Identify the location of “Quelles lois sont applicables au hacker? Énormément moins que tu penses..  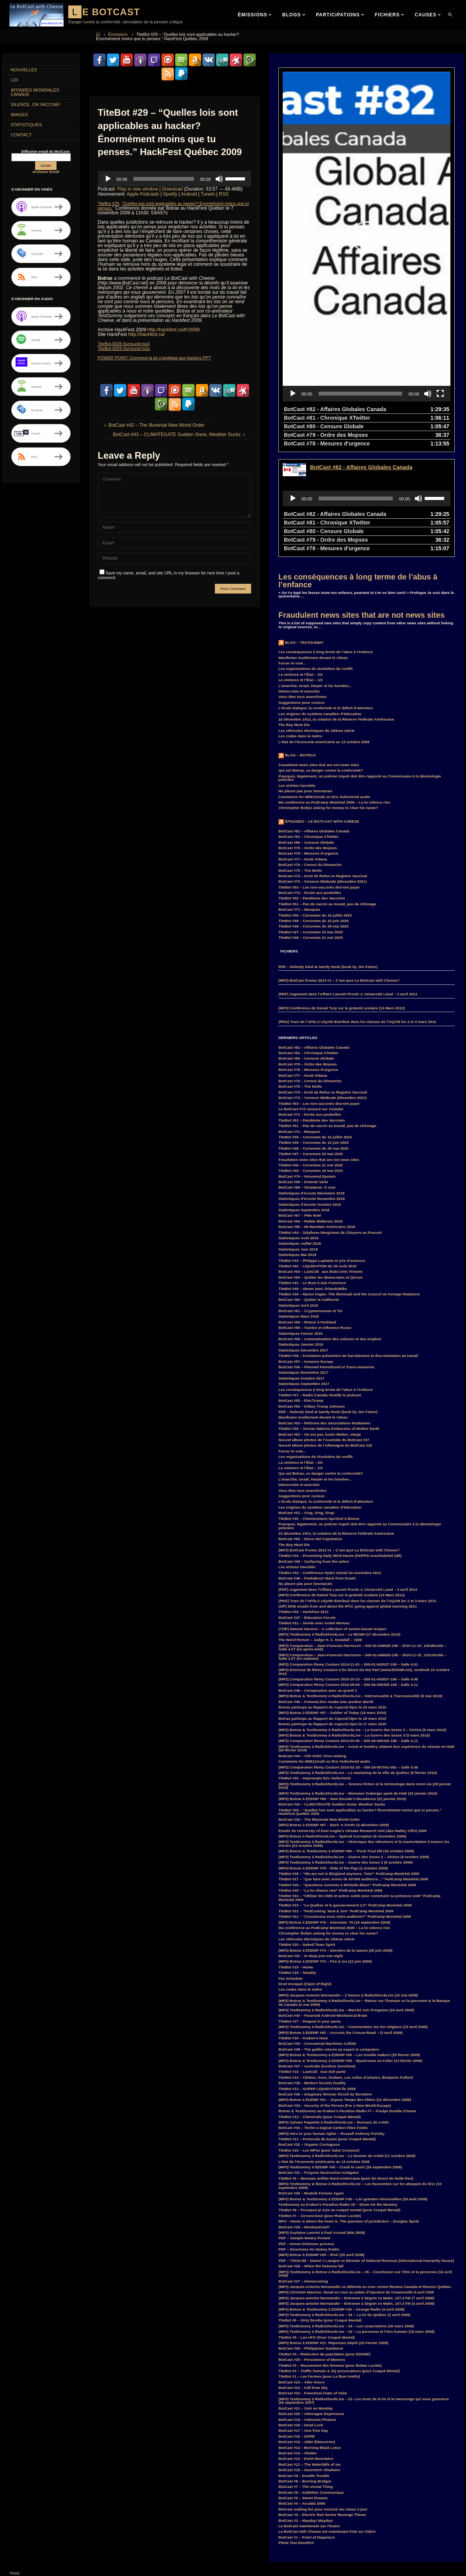
(174, 205).